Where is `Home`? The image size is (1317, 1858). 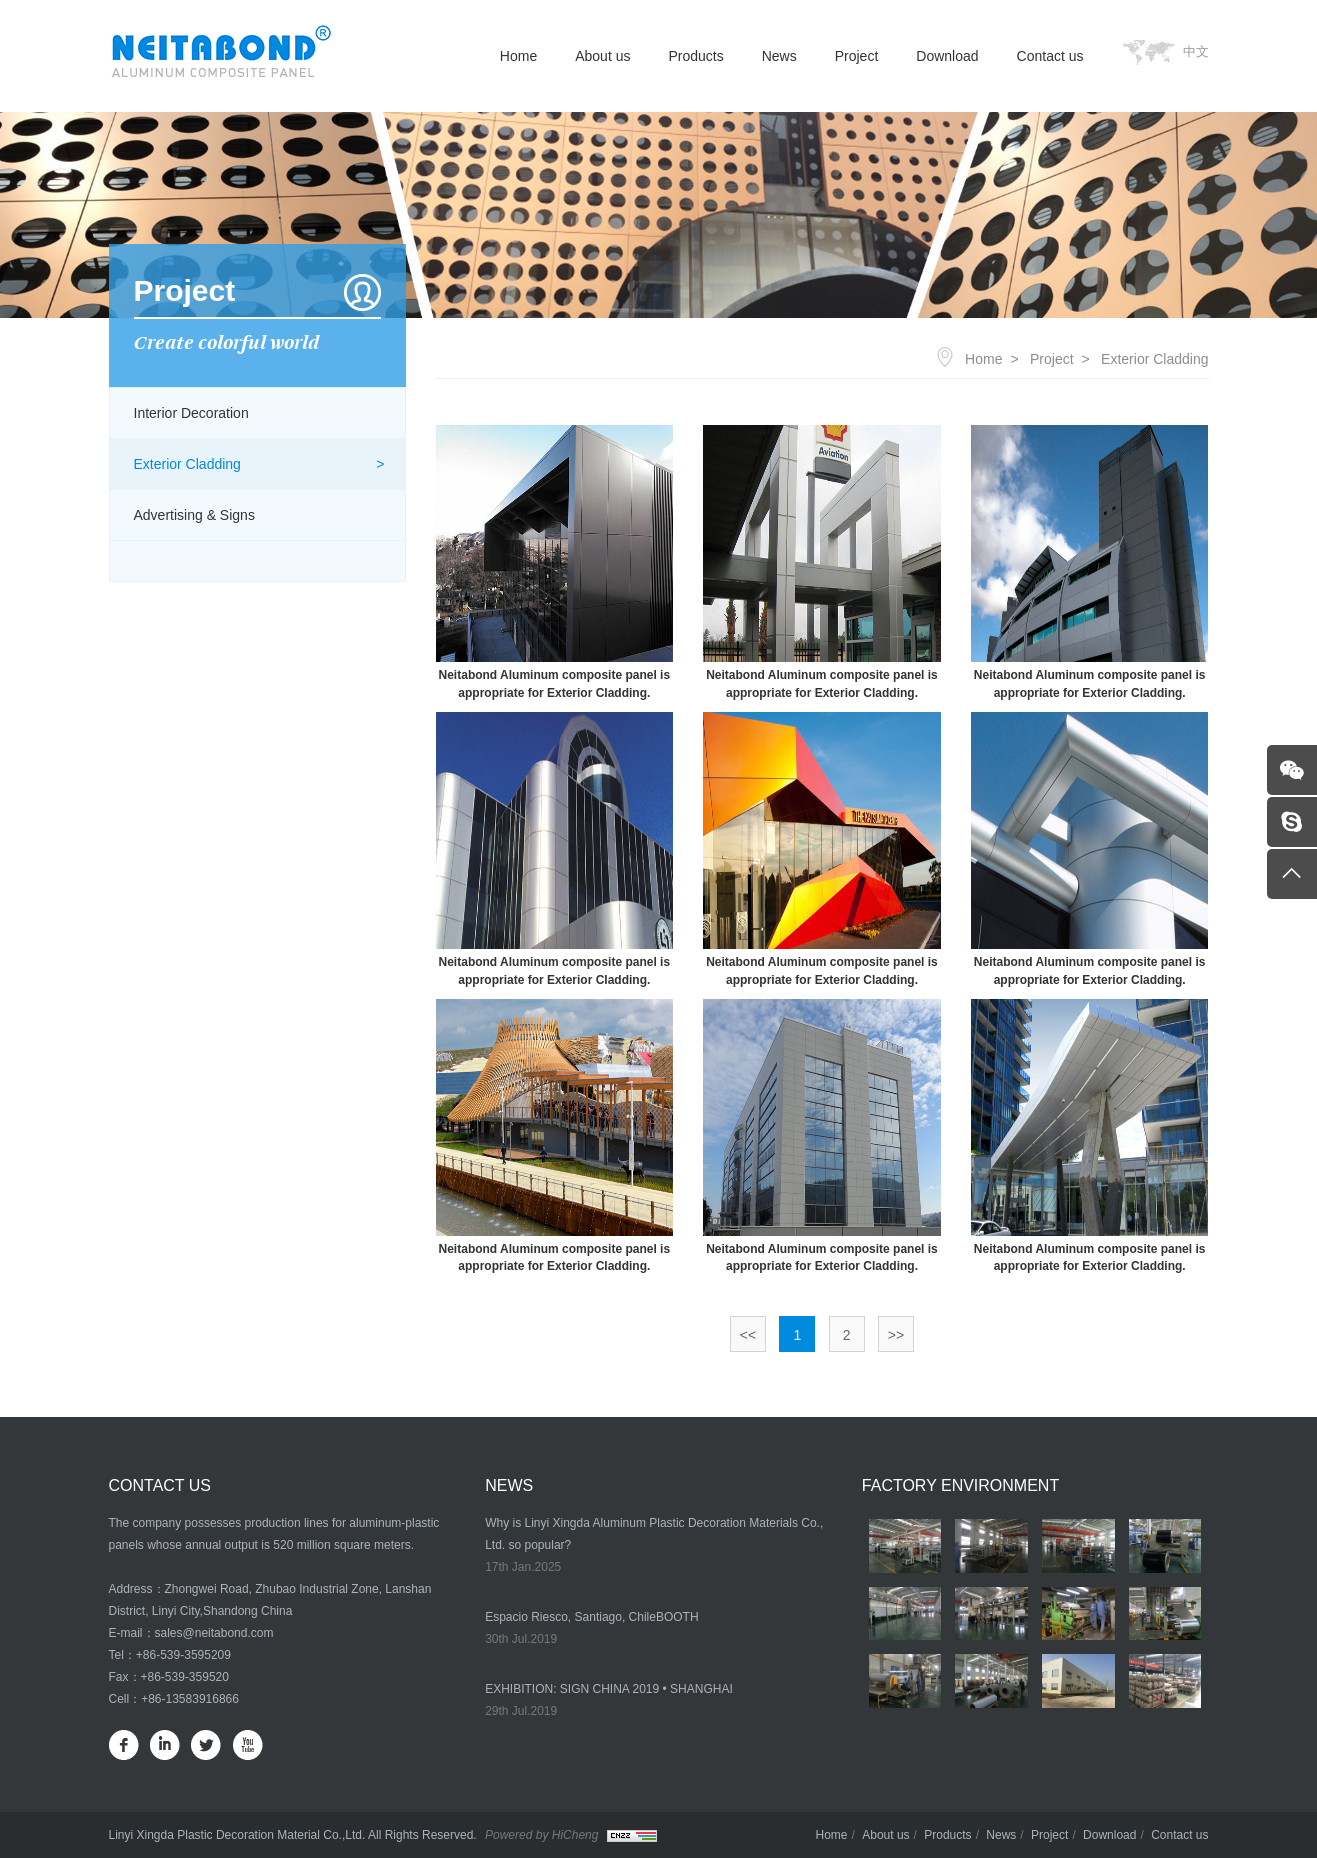
Home is located at coordinates (518, 56).